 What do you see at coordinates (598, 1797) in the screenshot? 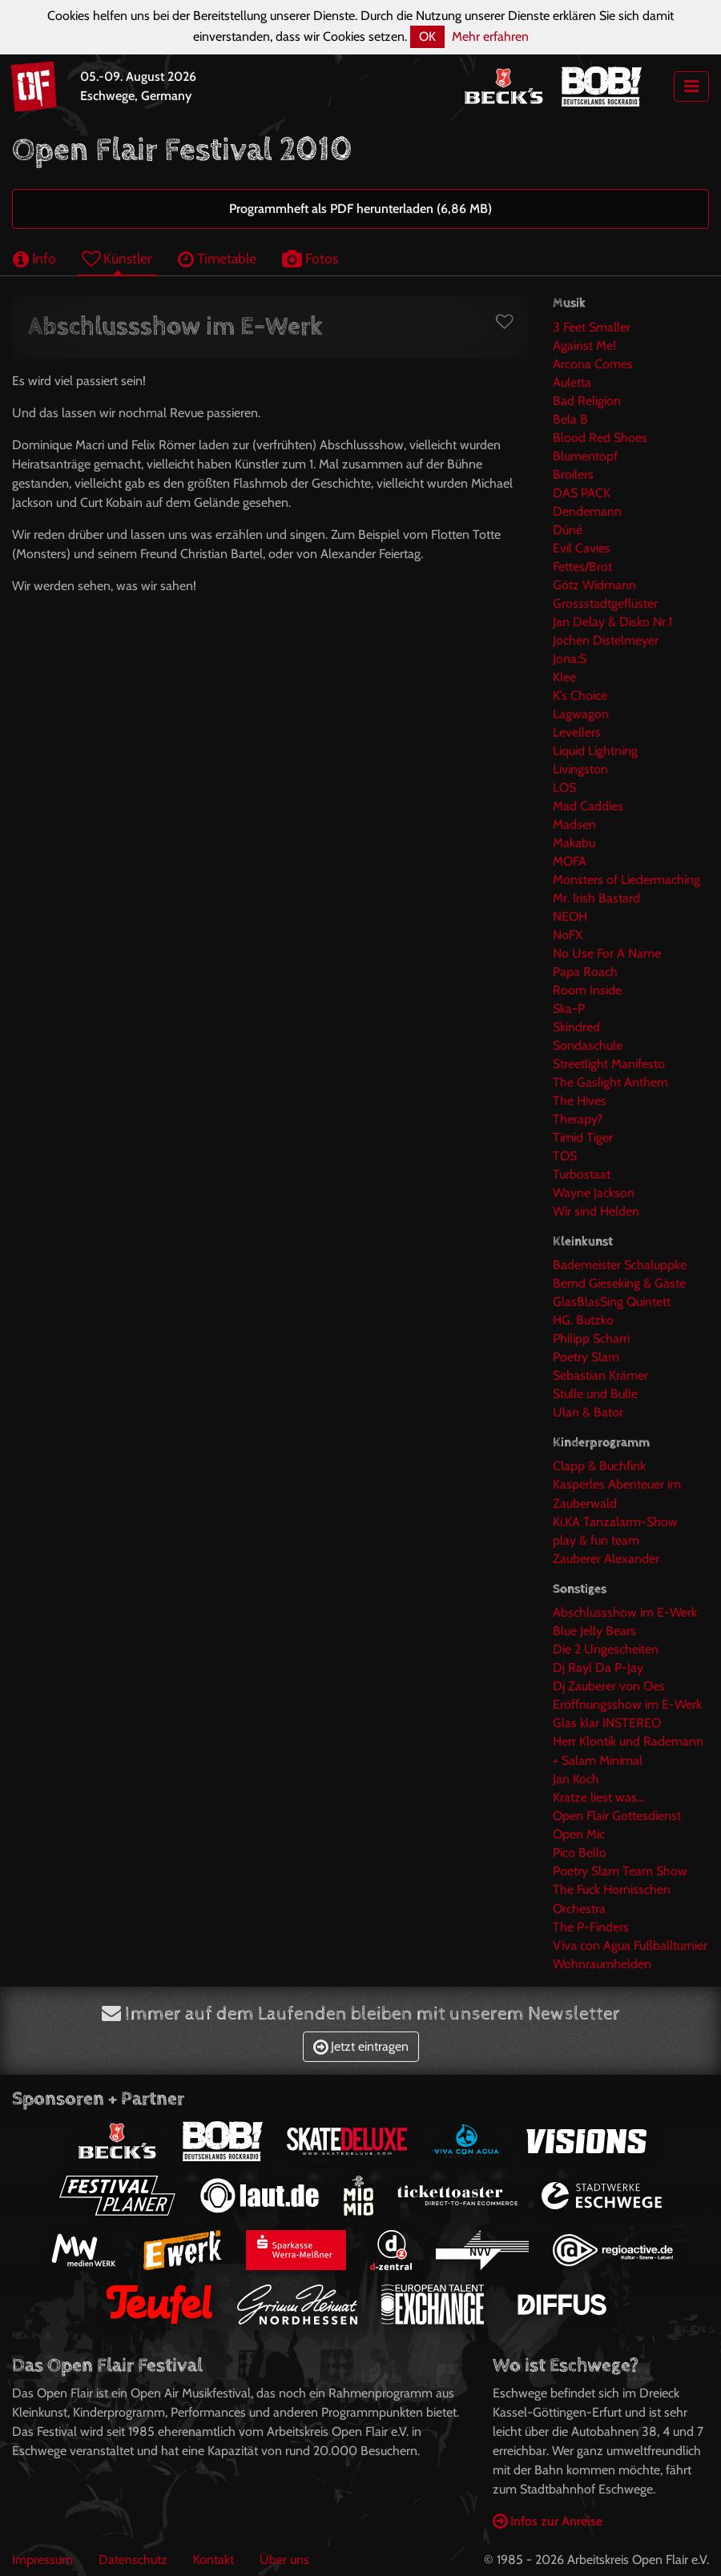
I see `Kratze liest was...` at bounding box center [598, 1797].